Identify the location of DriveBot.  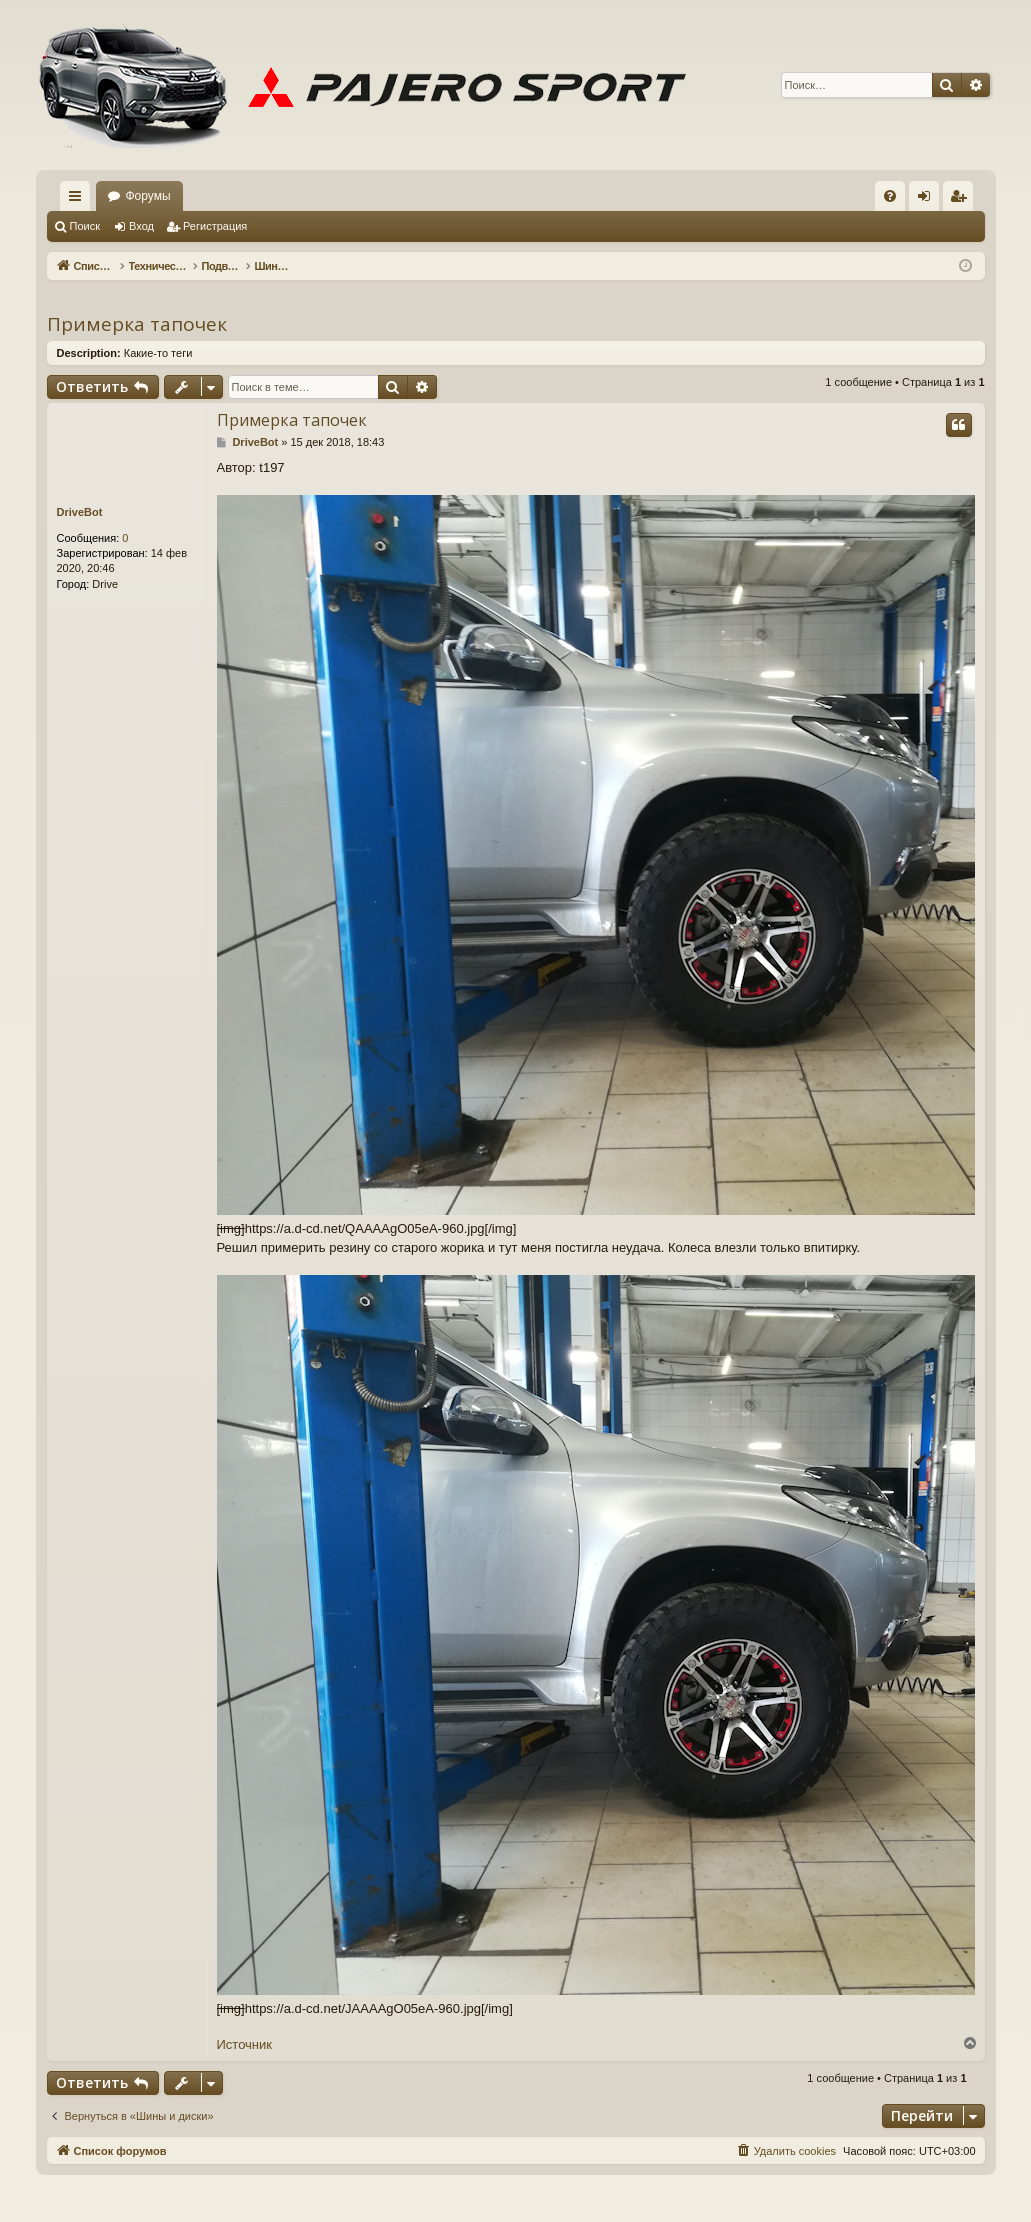
(80, 512).